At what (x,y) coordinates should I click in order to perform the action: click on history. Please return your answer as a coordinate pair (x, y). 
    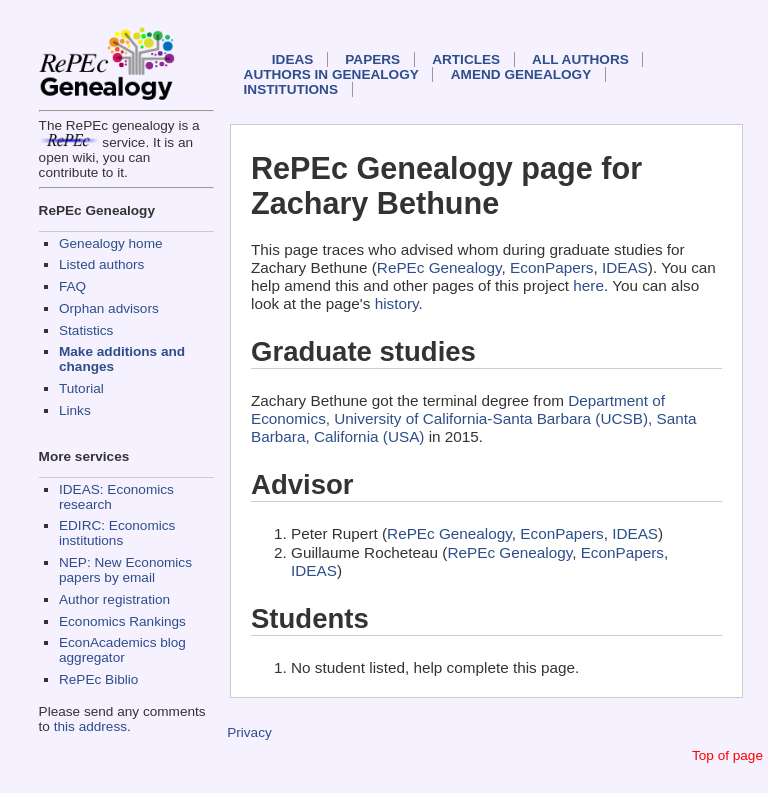
    Looking at the image, I should click on (397, 303).